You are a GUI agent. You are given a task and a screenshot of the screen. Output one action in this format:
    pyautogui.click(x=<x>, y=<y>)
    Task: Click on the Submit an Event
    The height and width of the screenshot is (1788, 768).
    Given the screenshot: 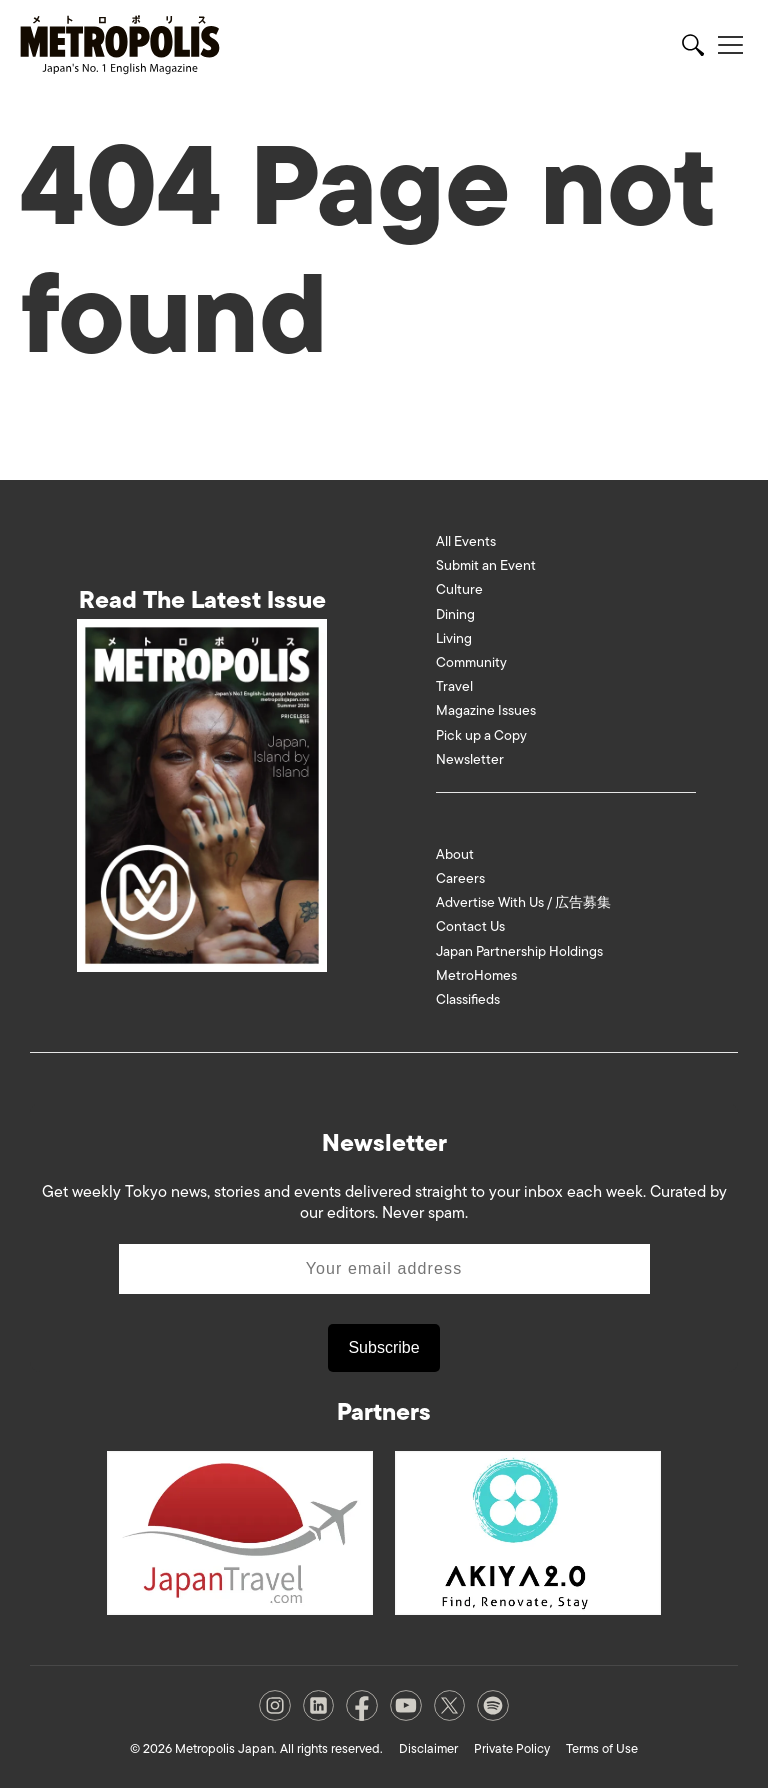 What is the action you would take?
    pyautogui.click(x=486, y=565)
    